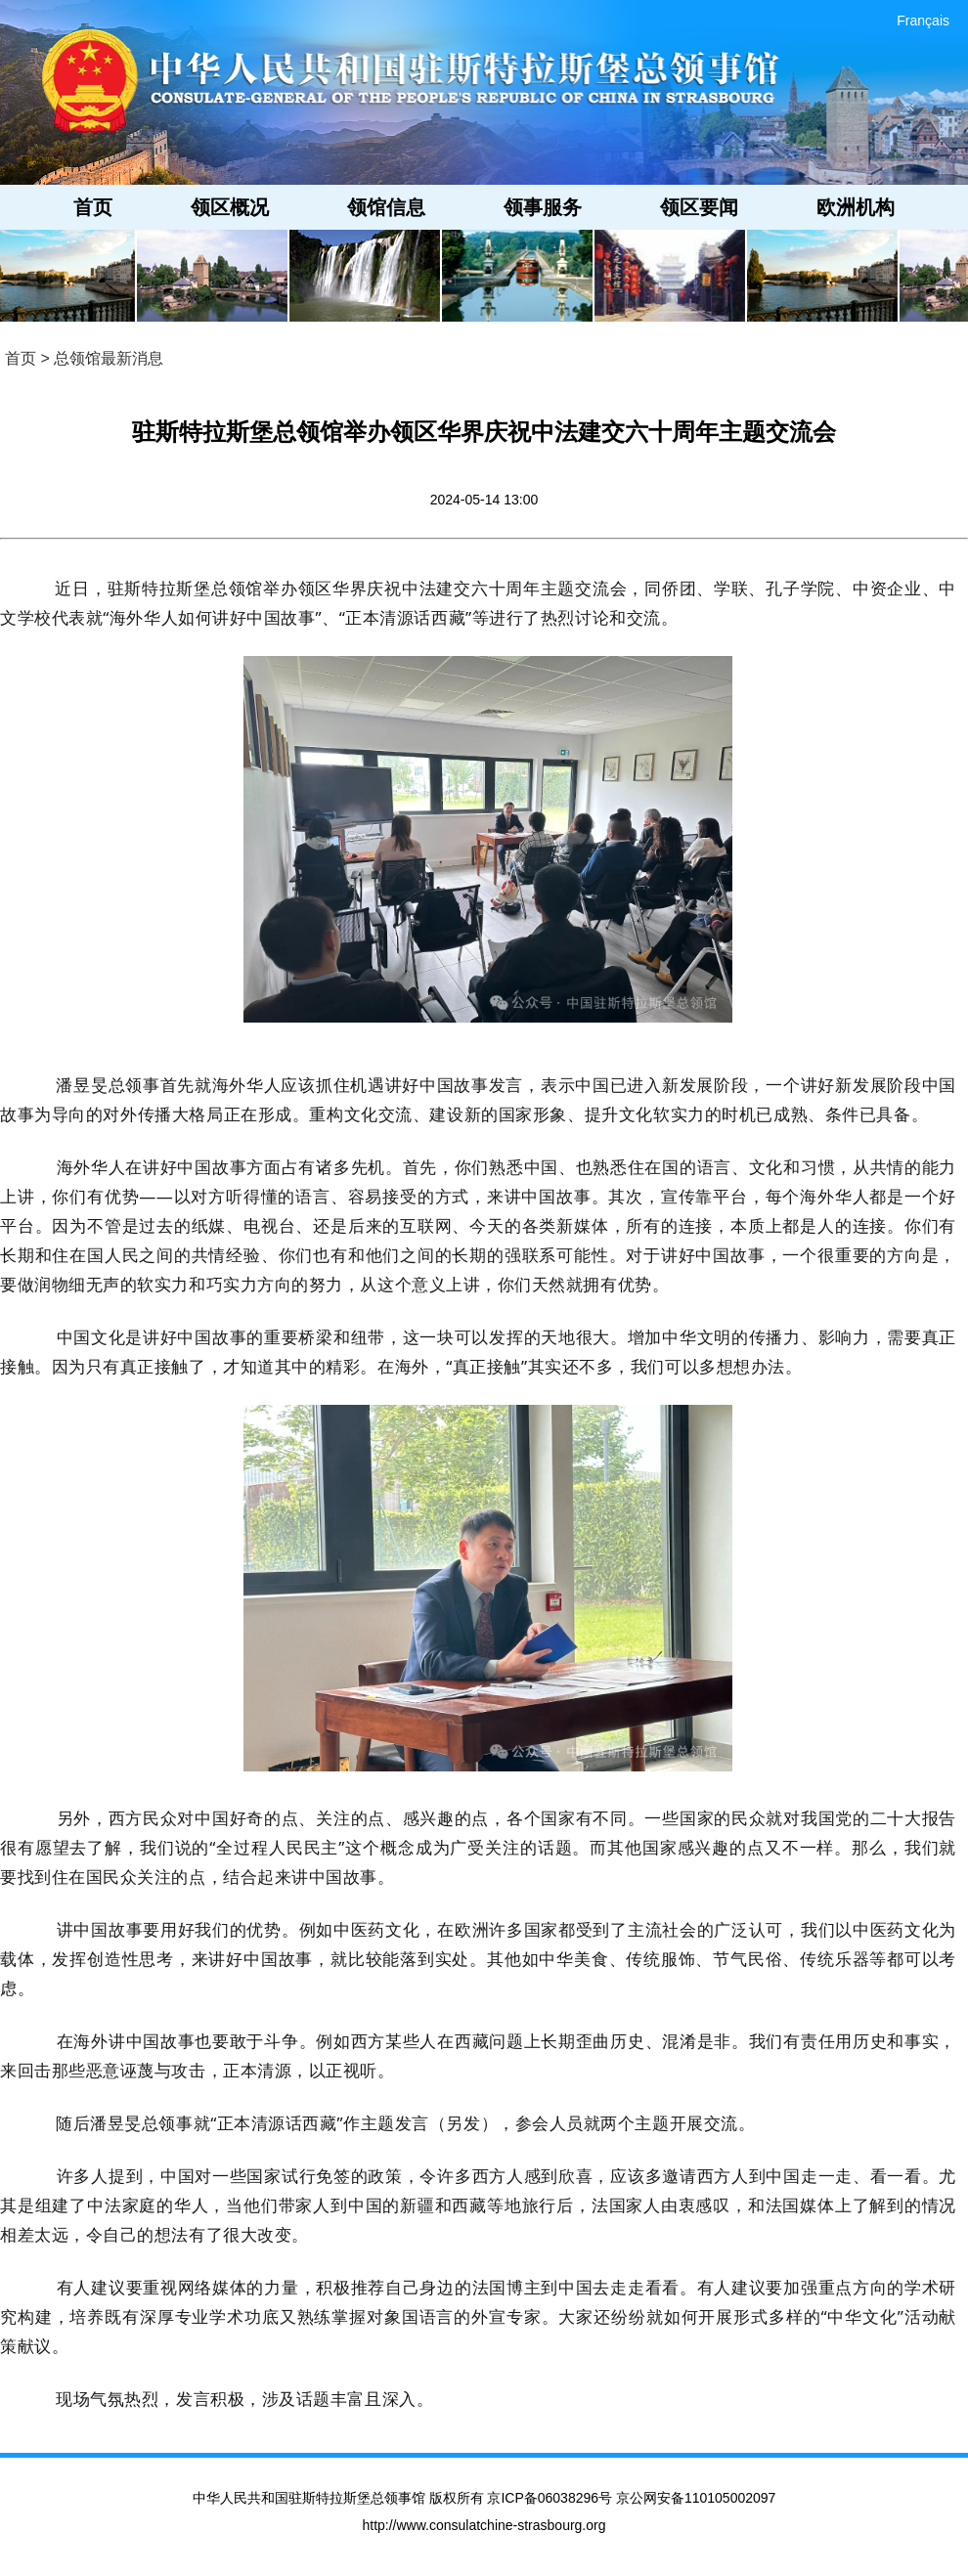 The image size is (968, 2576). I want to click on Français, so click(923, 20).